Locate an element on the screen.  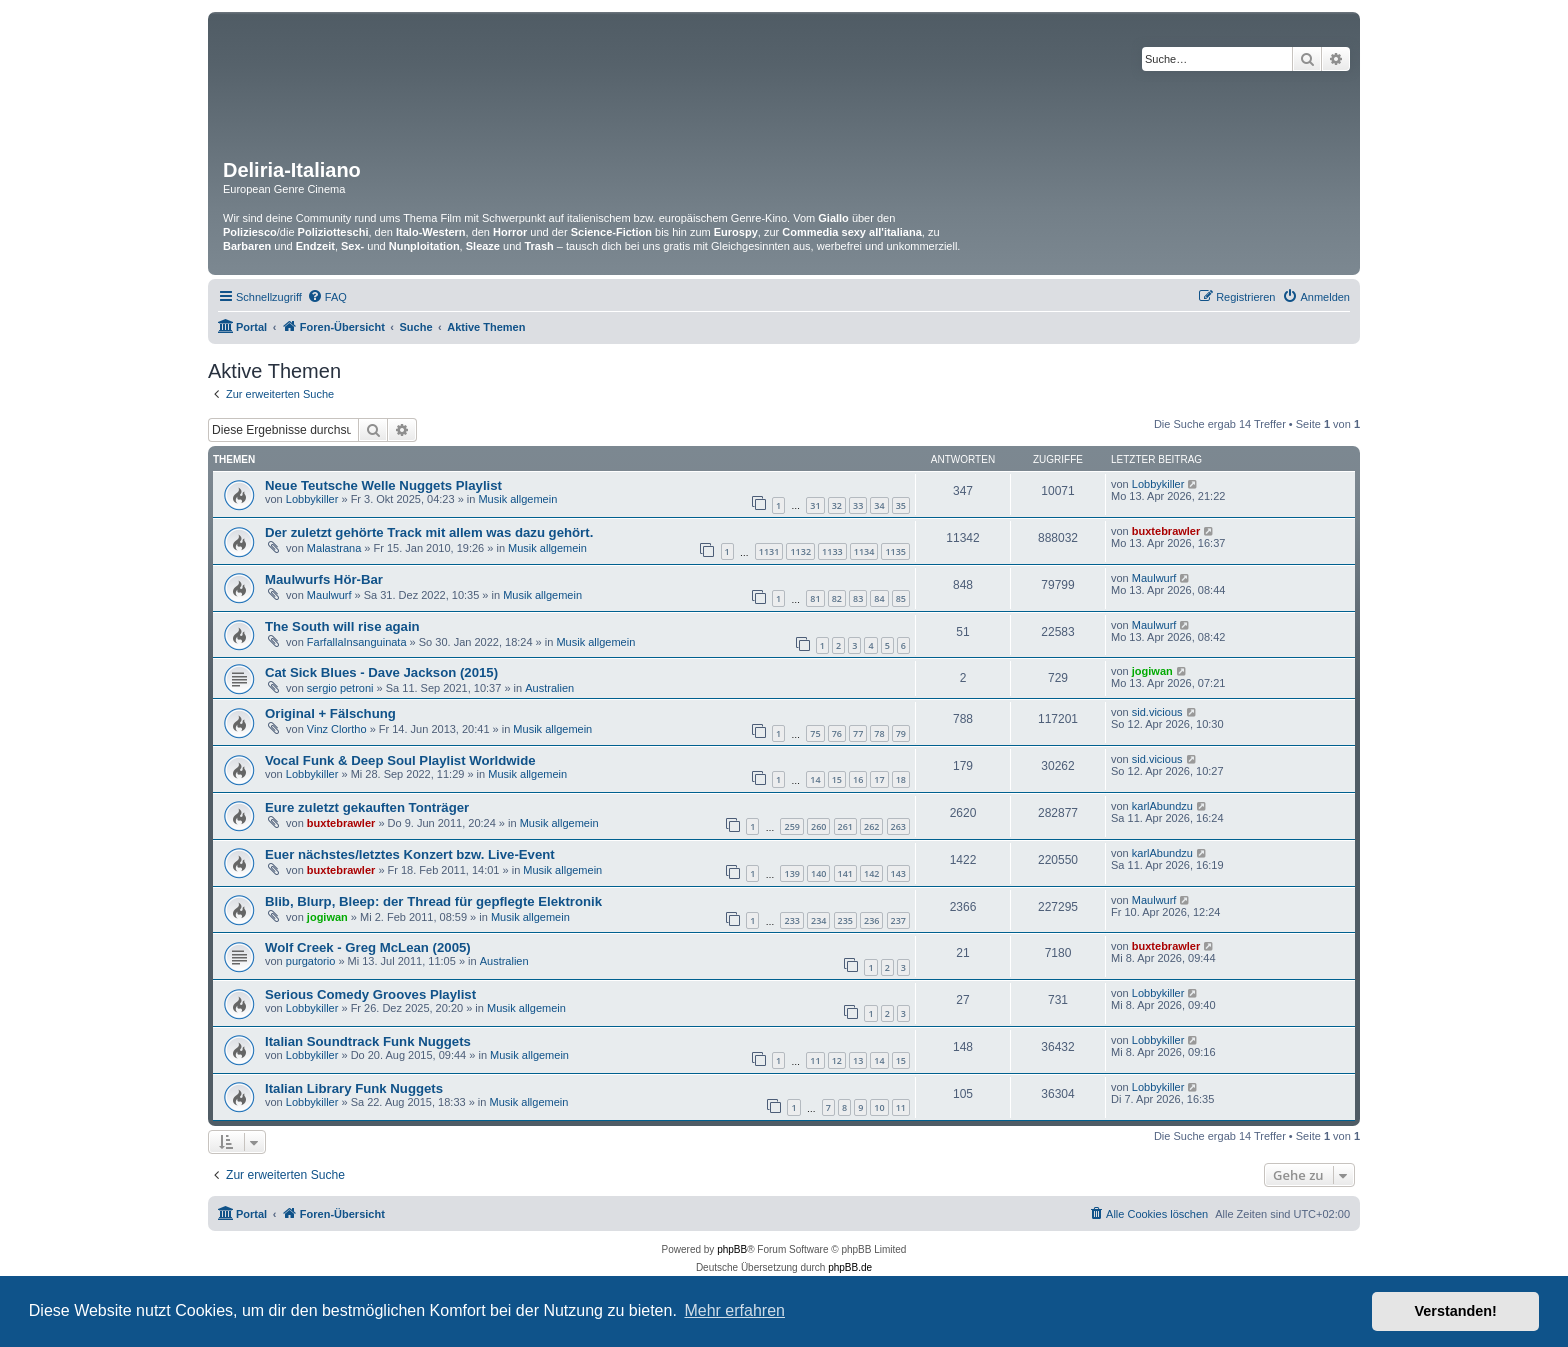
79 is located at coordinates (901, 733).